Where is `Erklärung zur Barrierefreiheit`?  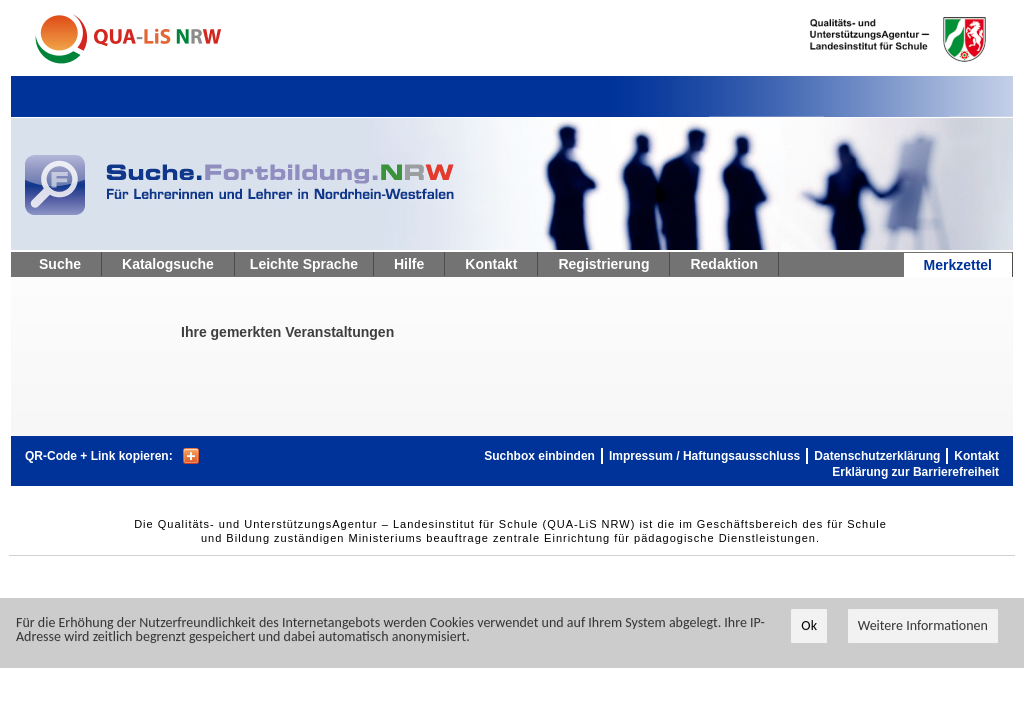
Erklärung zur Barrierefreiheit is located at coordinates (915, 472).